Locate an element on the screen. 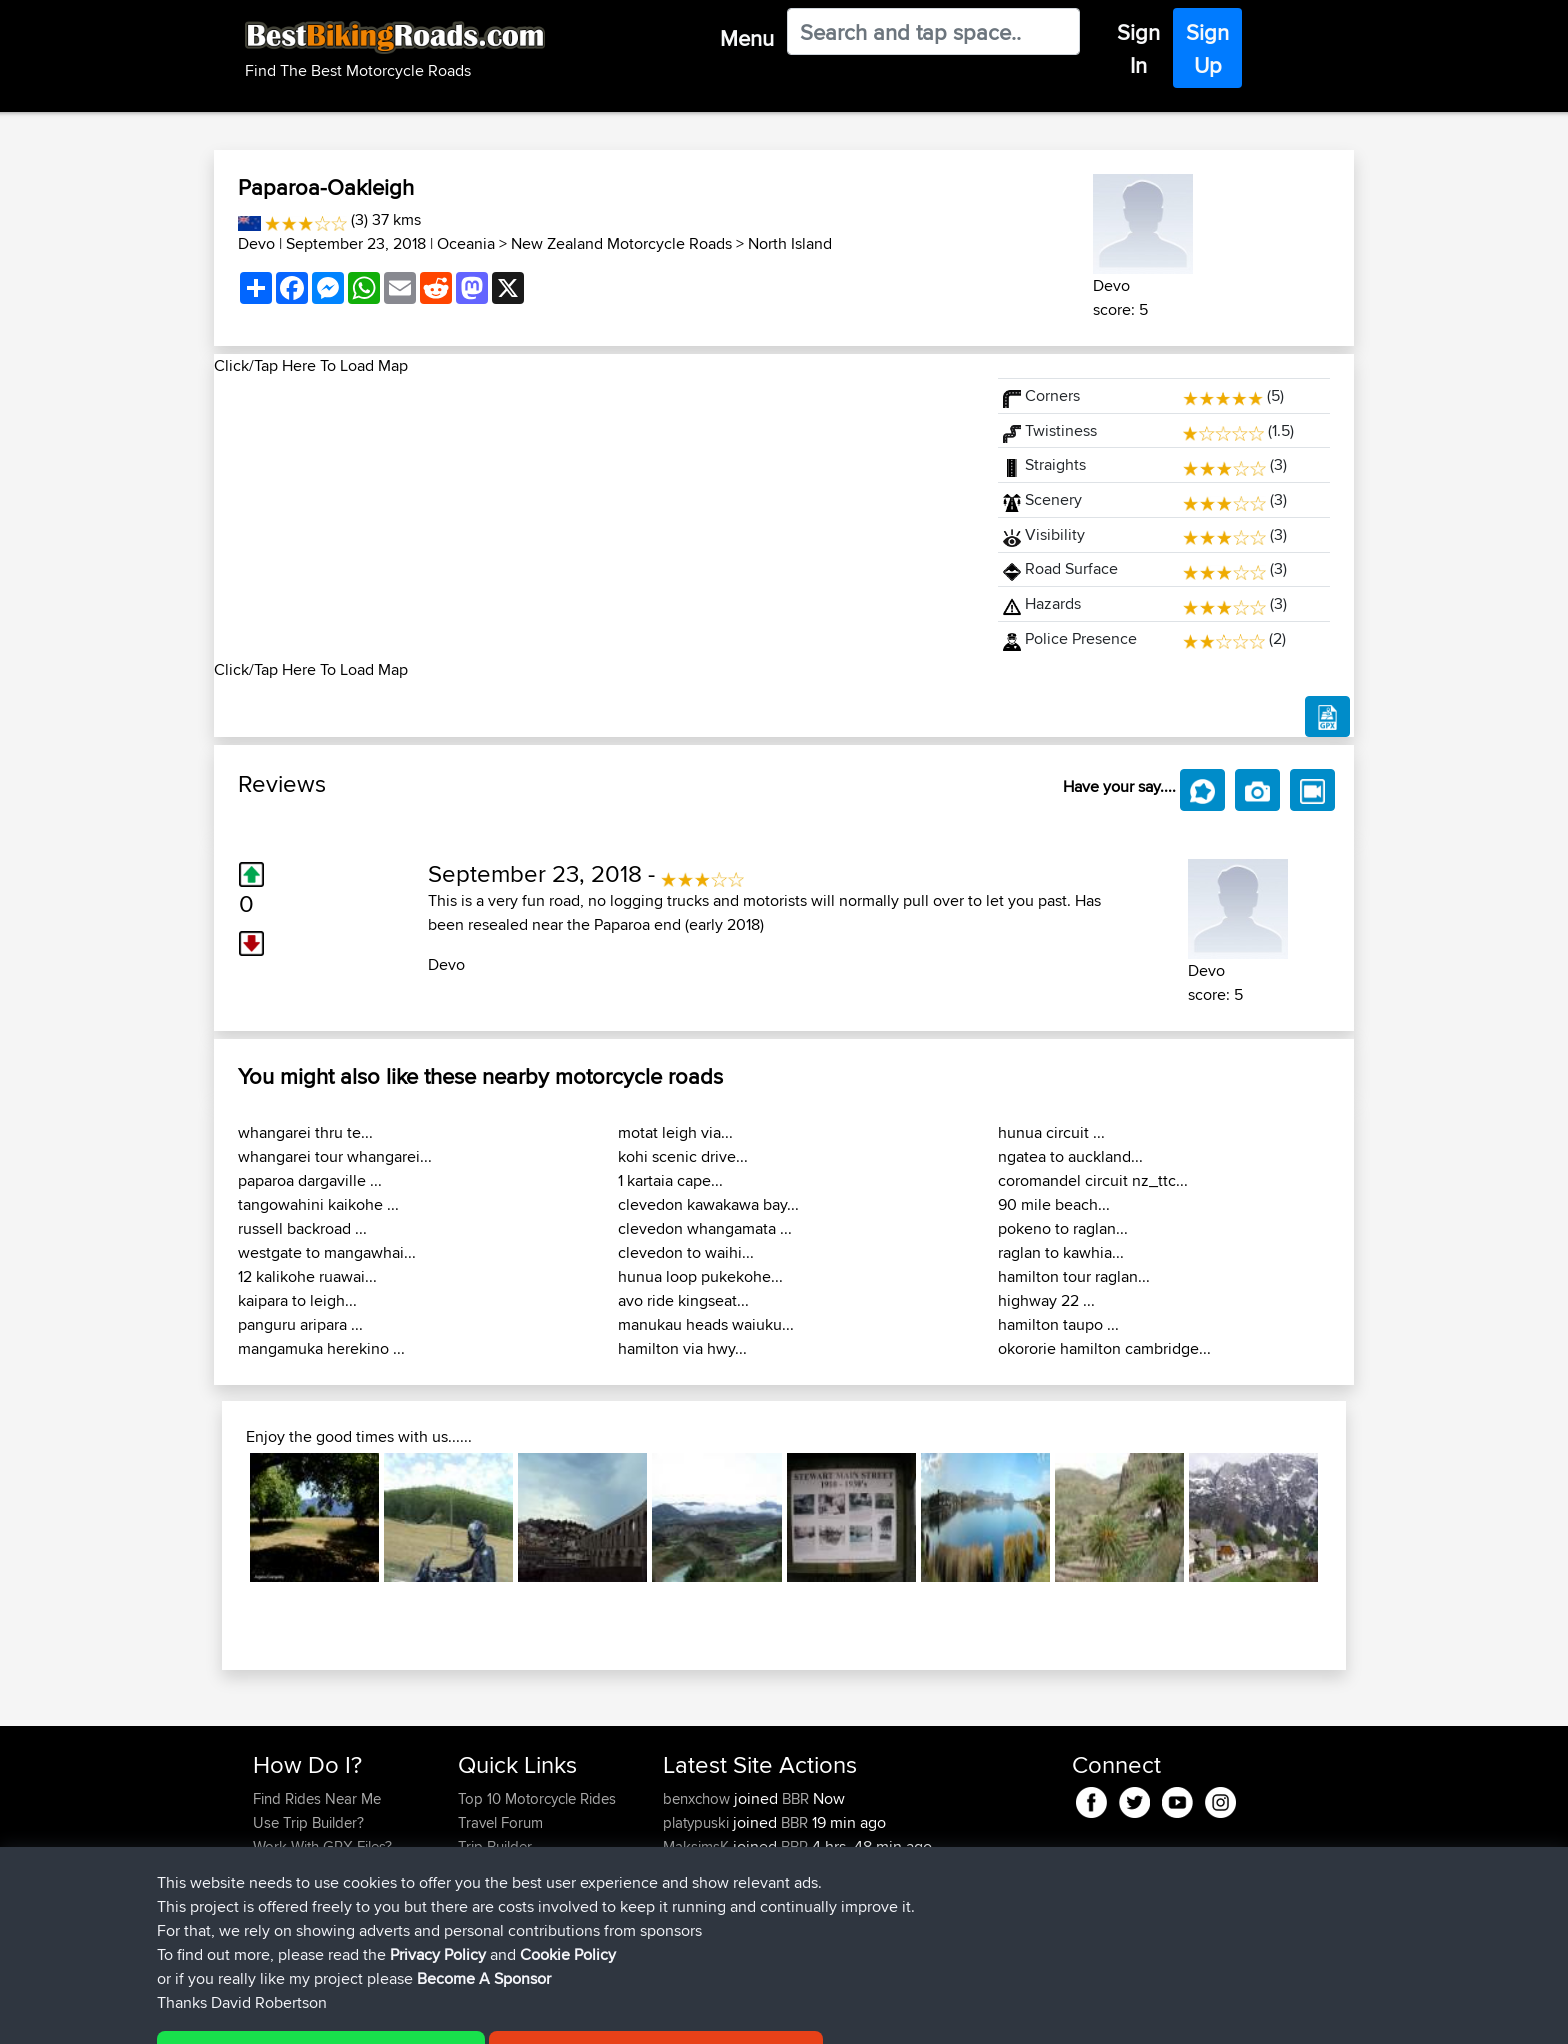  Top 10 Motorcycle Rides is located at coordinates (537, 1798).